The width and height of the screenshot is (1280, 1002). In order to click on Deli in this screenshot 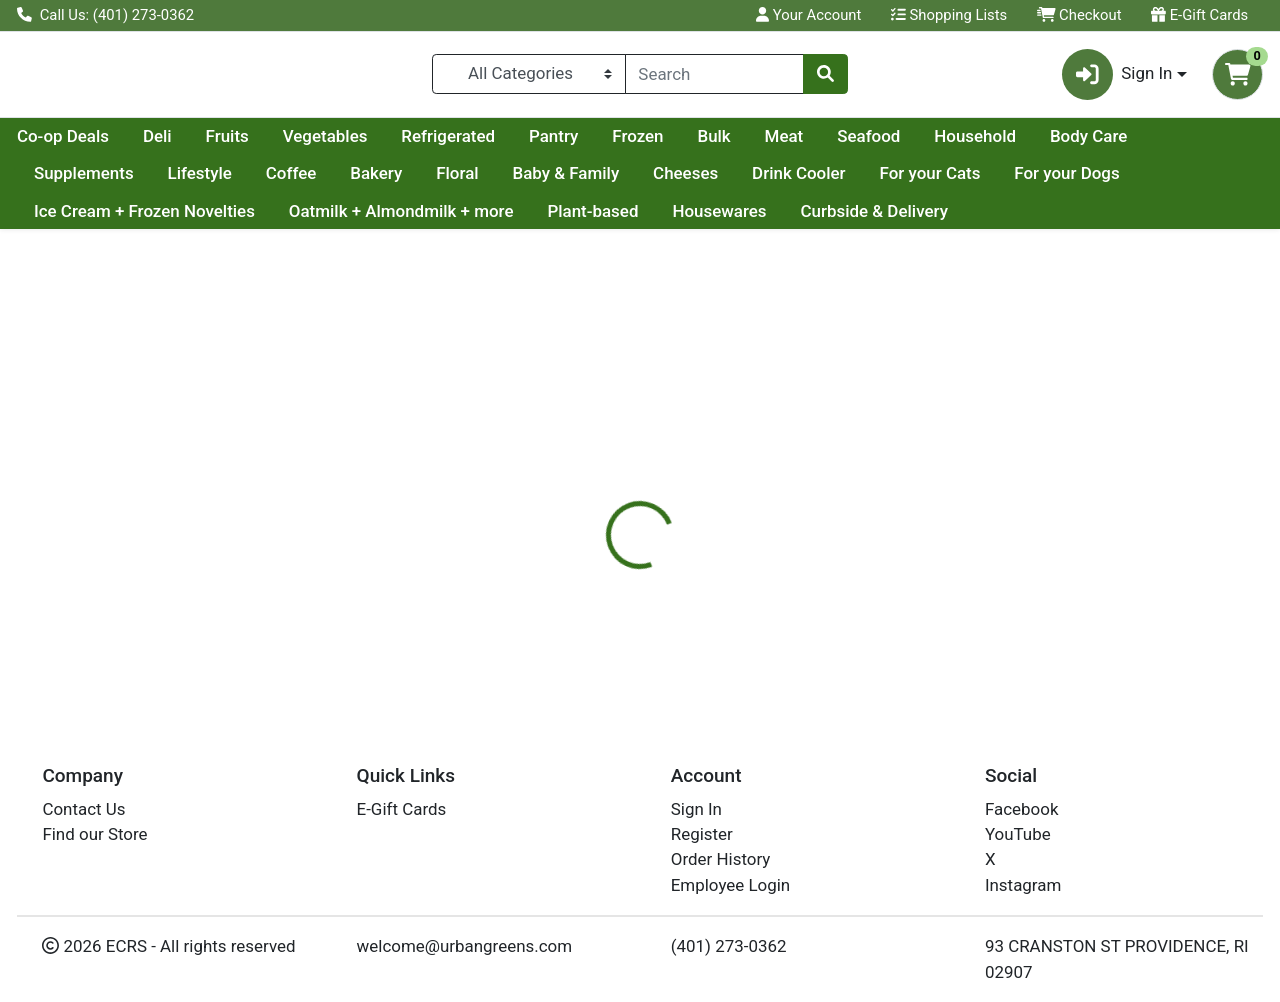, I will do `click(347, 144)`.